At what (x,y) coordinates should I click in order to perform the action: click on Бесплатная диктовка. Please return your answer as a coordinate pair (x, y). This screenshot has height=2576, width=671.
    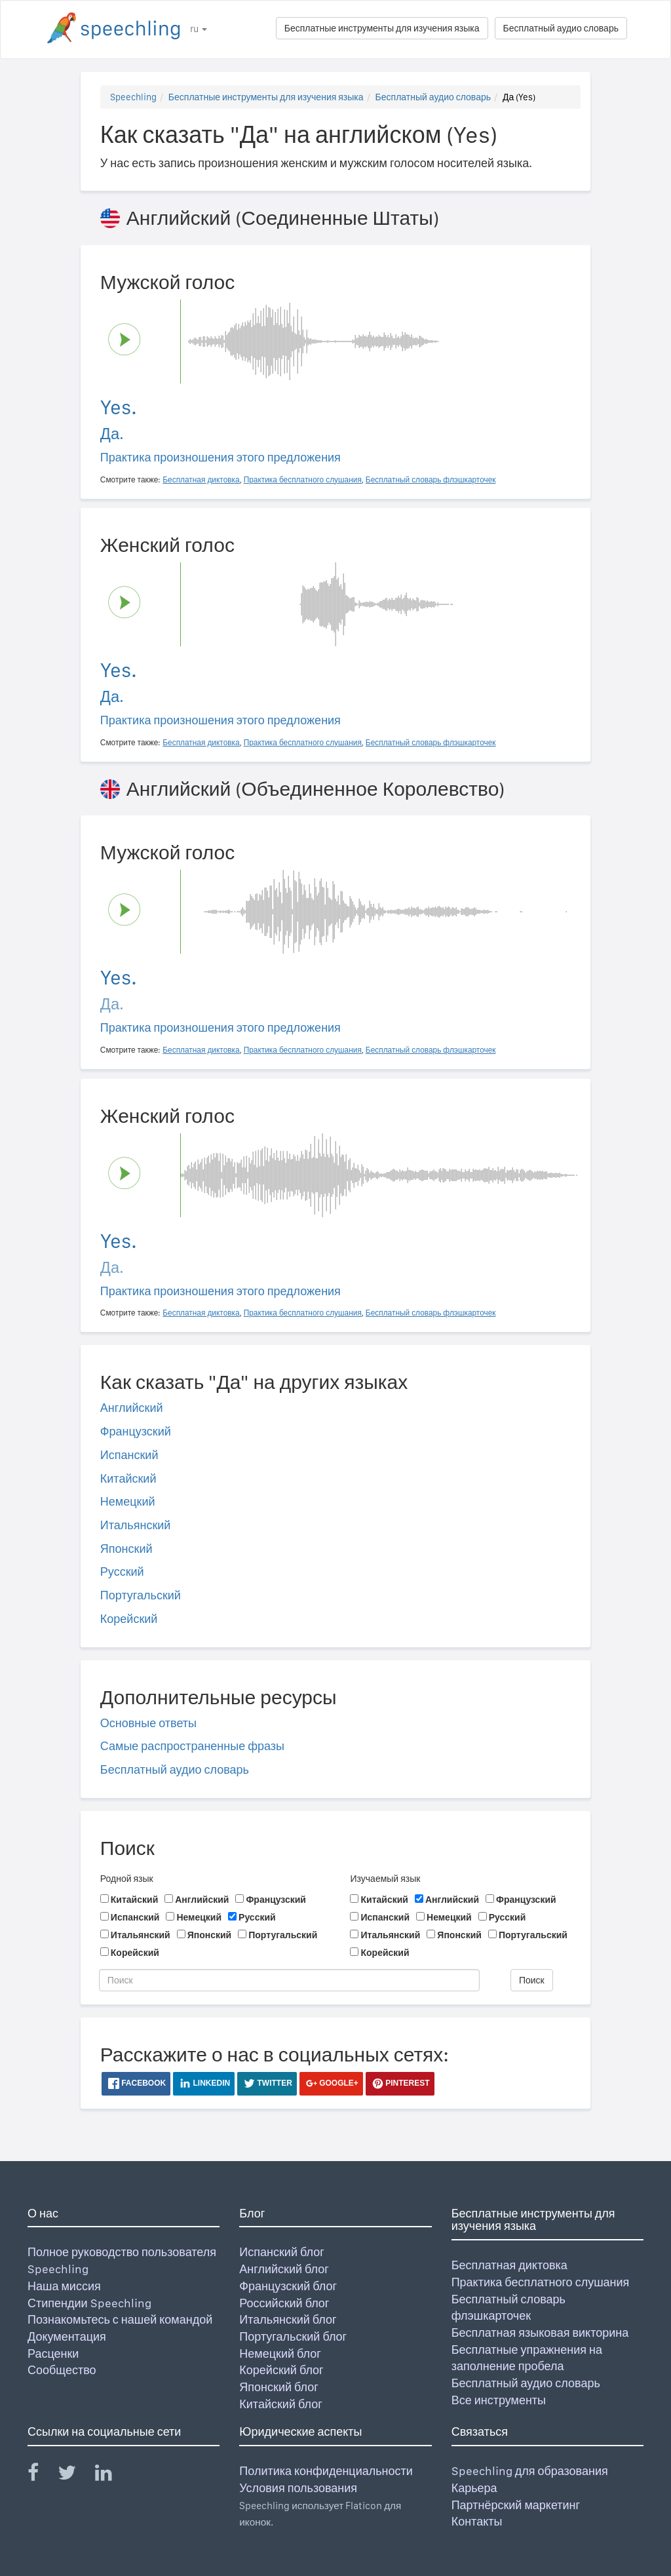
    Looking at the image, I should click on (509, 2265).